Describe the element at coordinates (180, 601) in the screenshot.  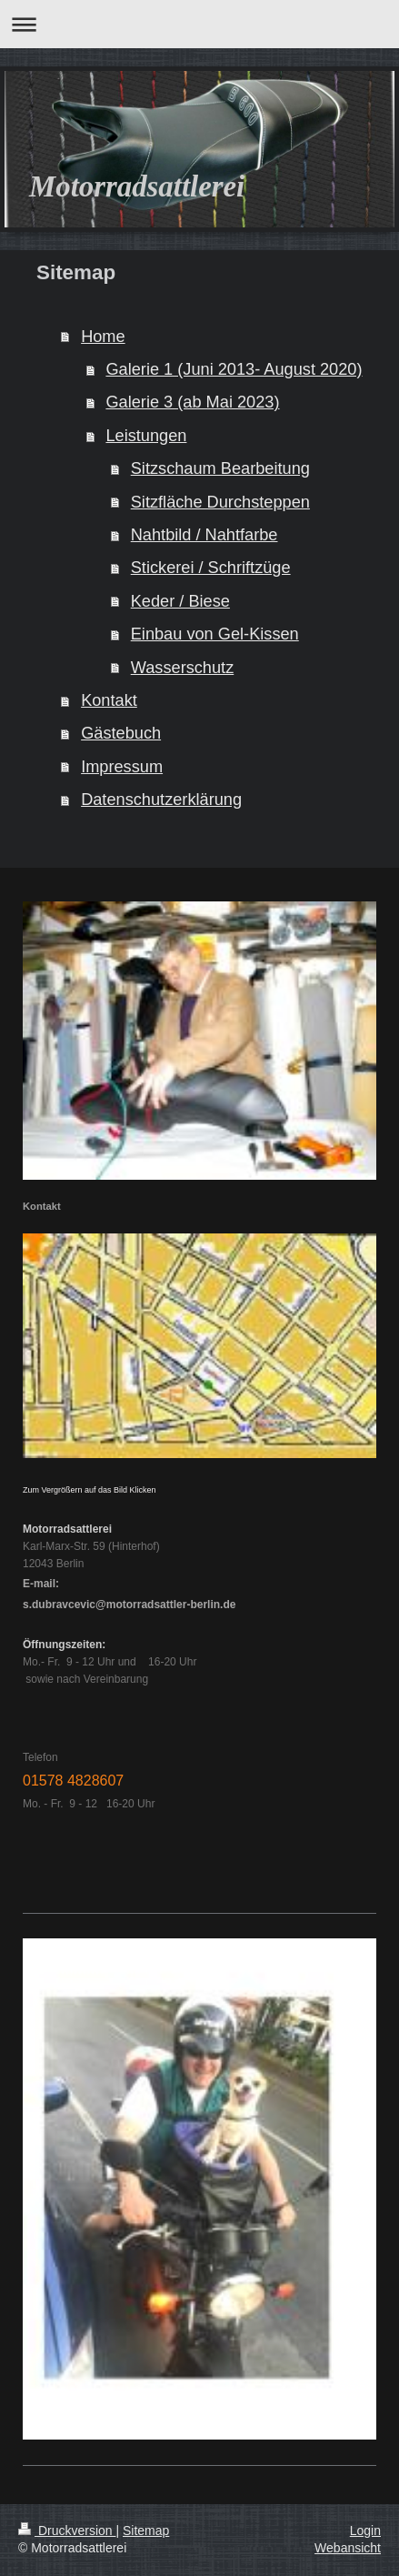
I see `Keder / Biese` at that location.